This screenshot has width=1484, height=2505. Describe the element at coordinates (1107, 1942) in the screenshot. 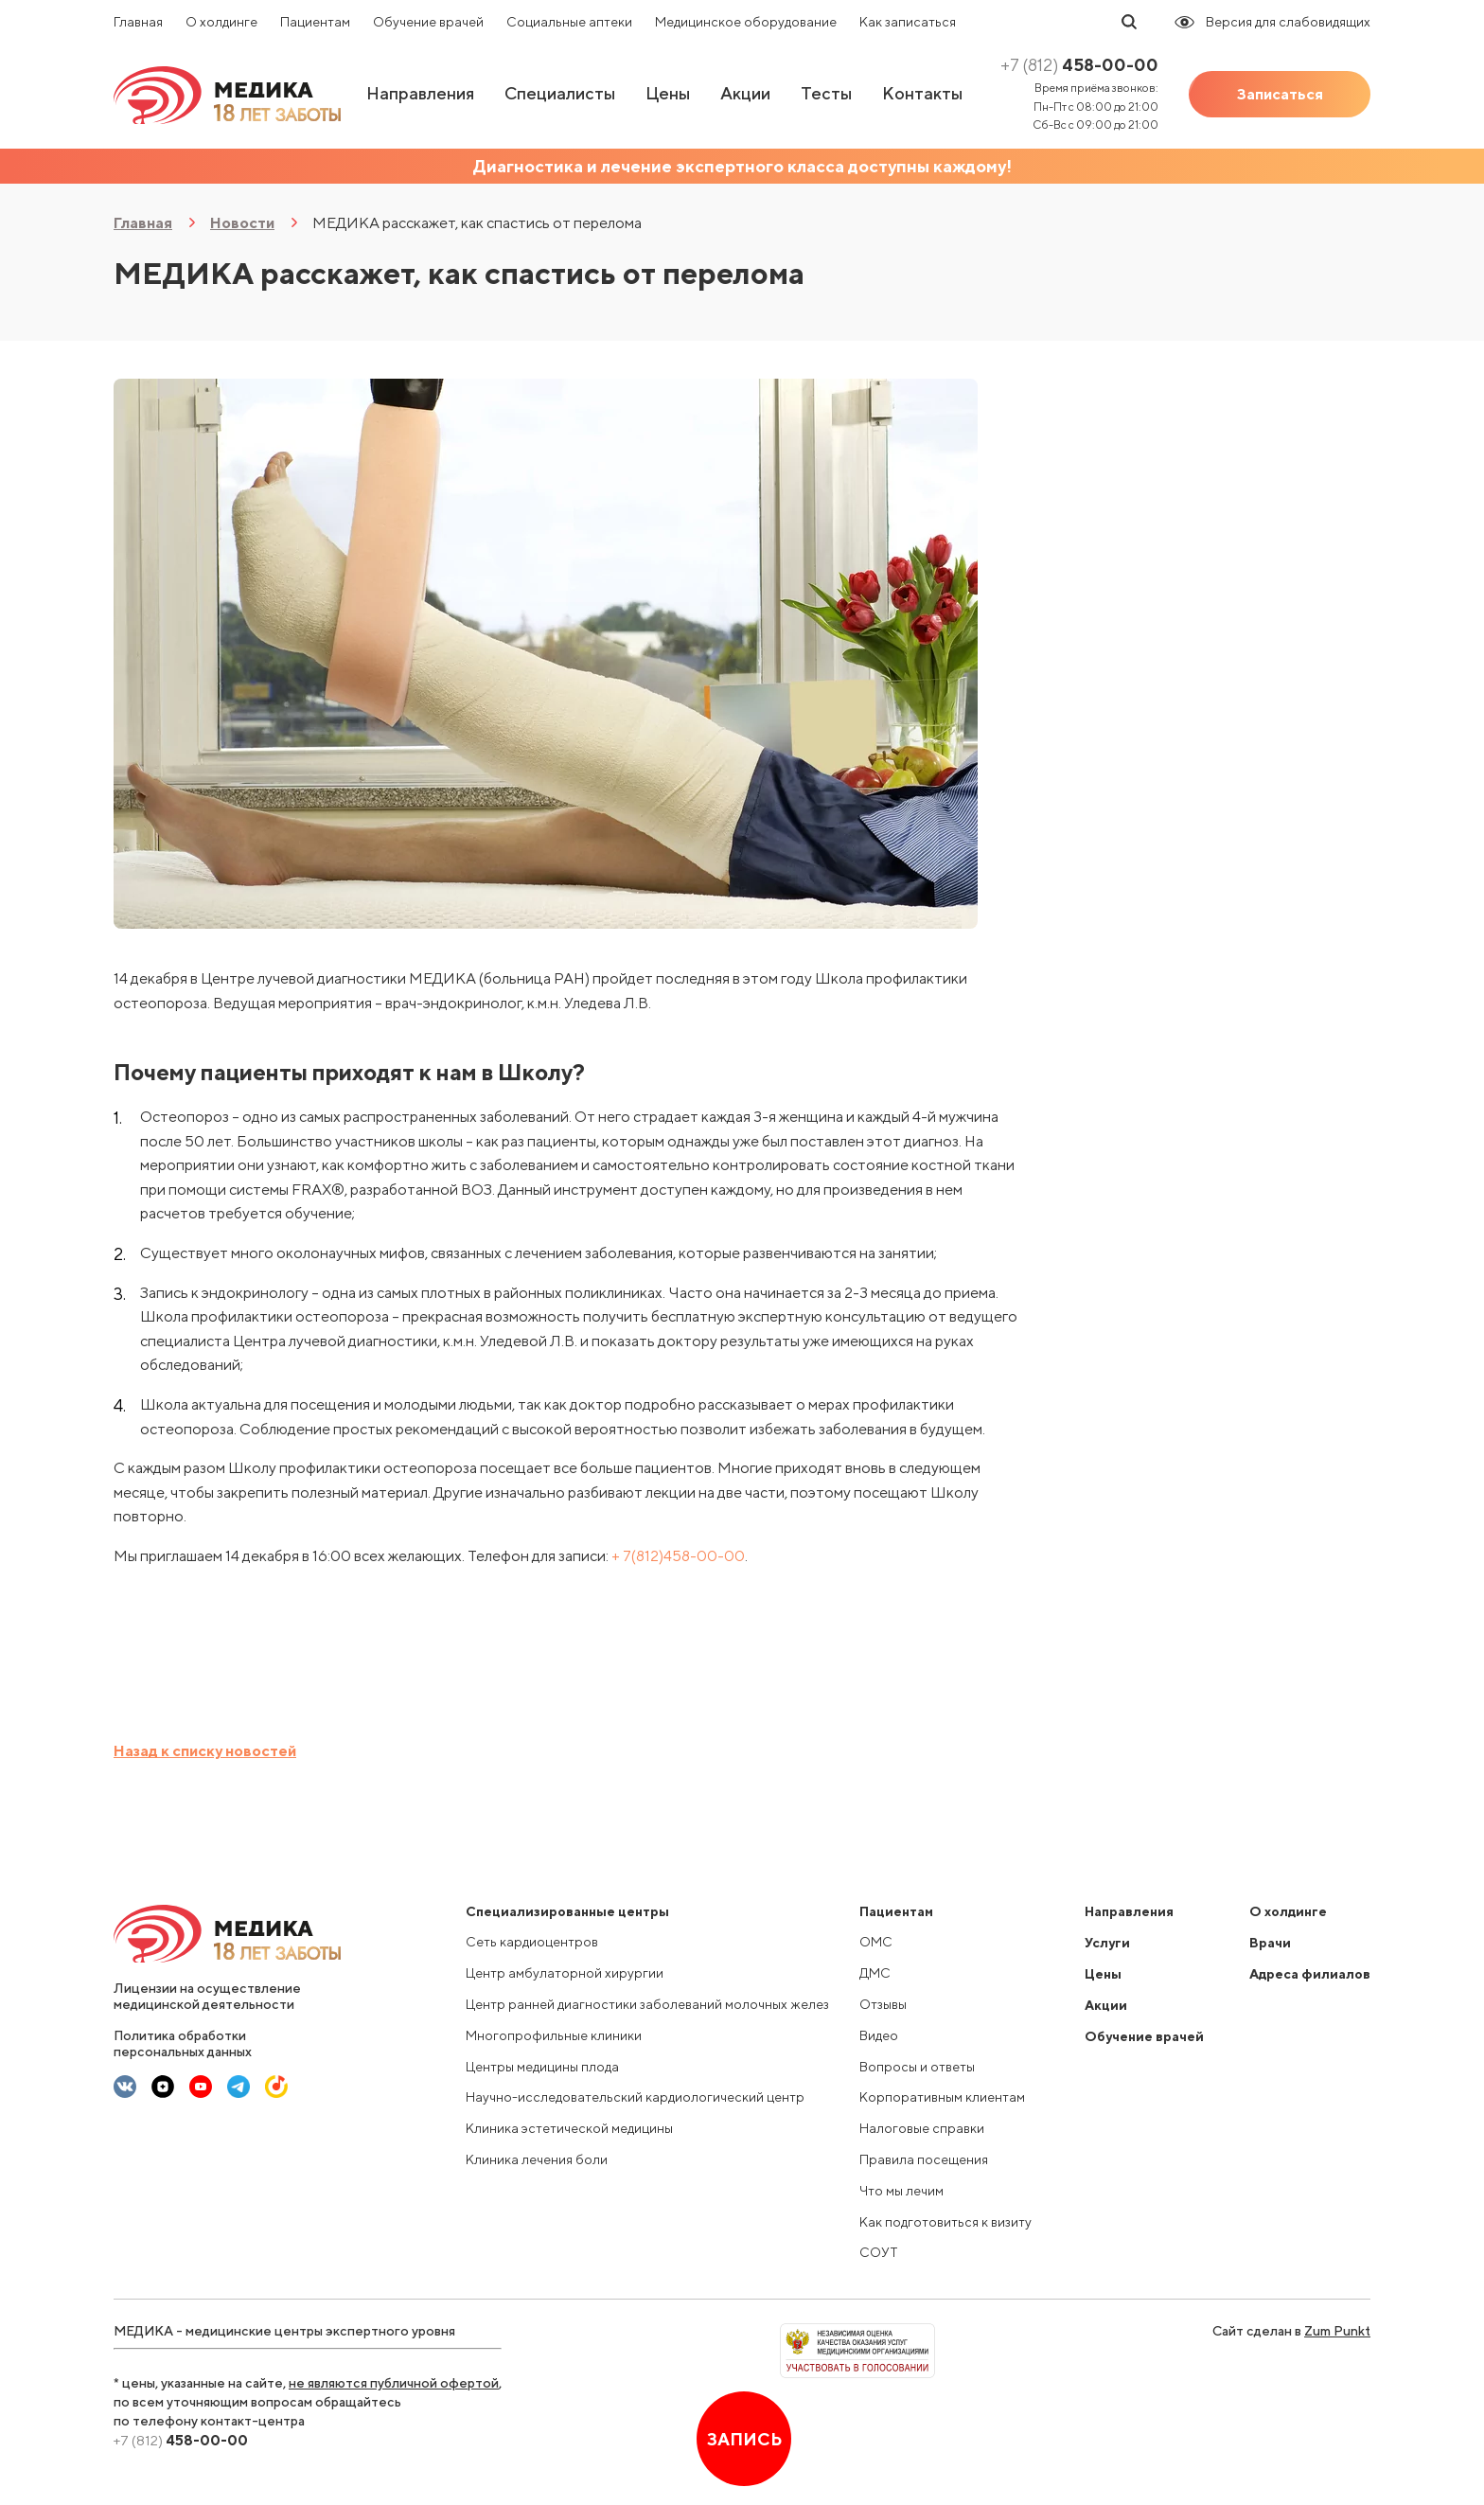

I see `Услуги` at that location.